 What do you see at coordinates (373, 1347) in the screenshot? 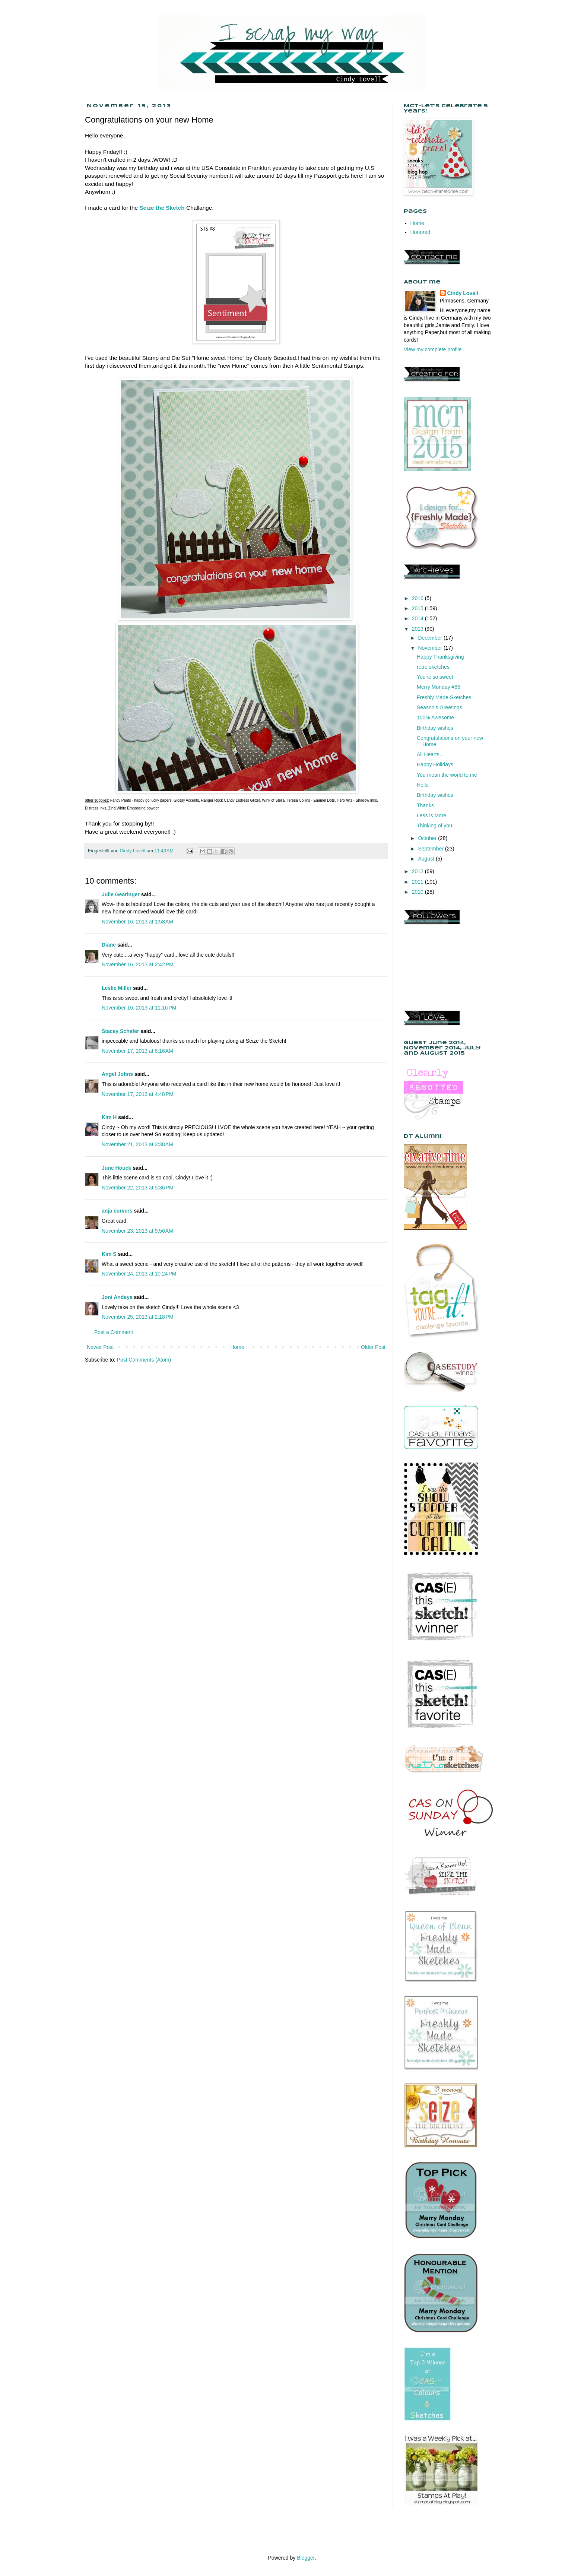
I see `Older Post` at bounding box center [373, 1347].